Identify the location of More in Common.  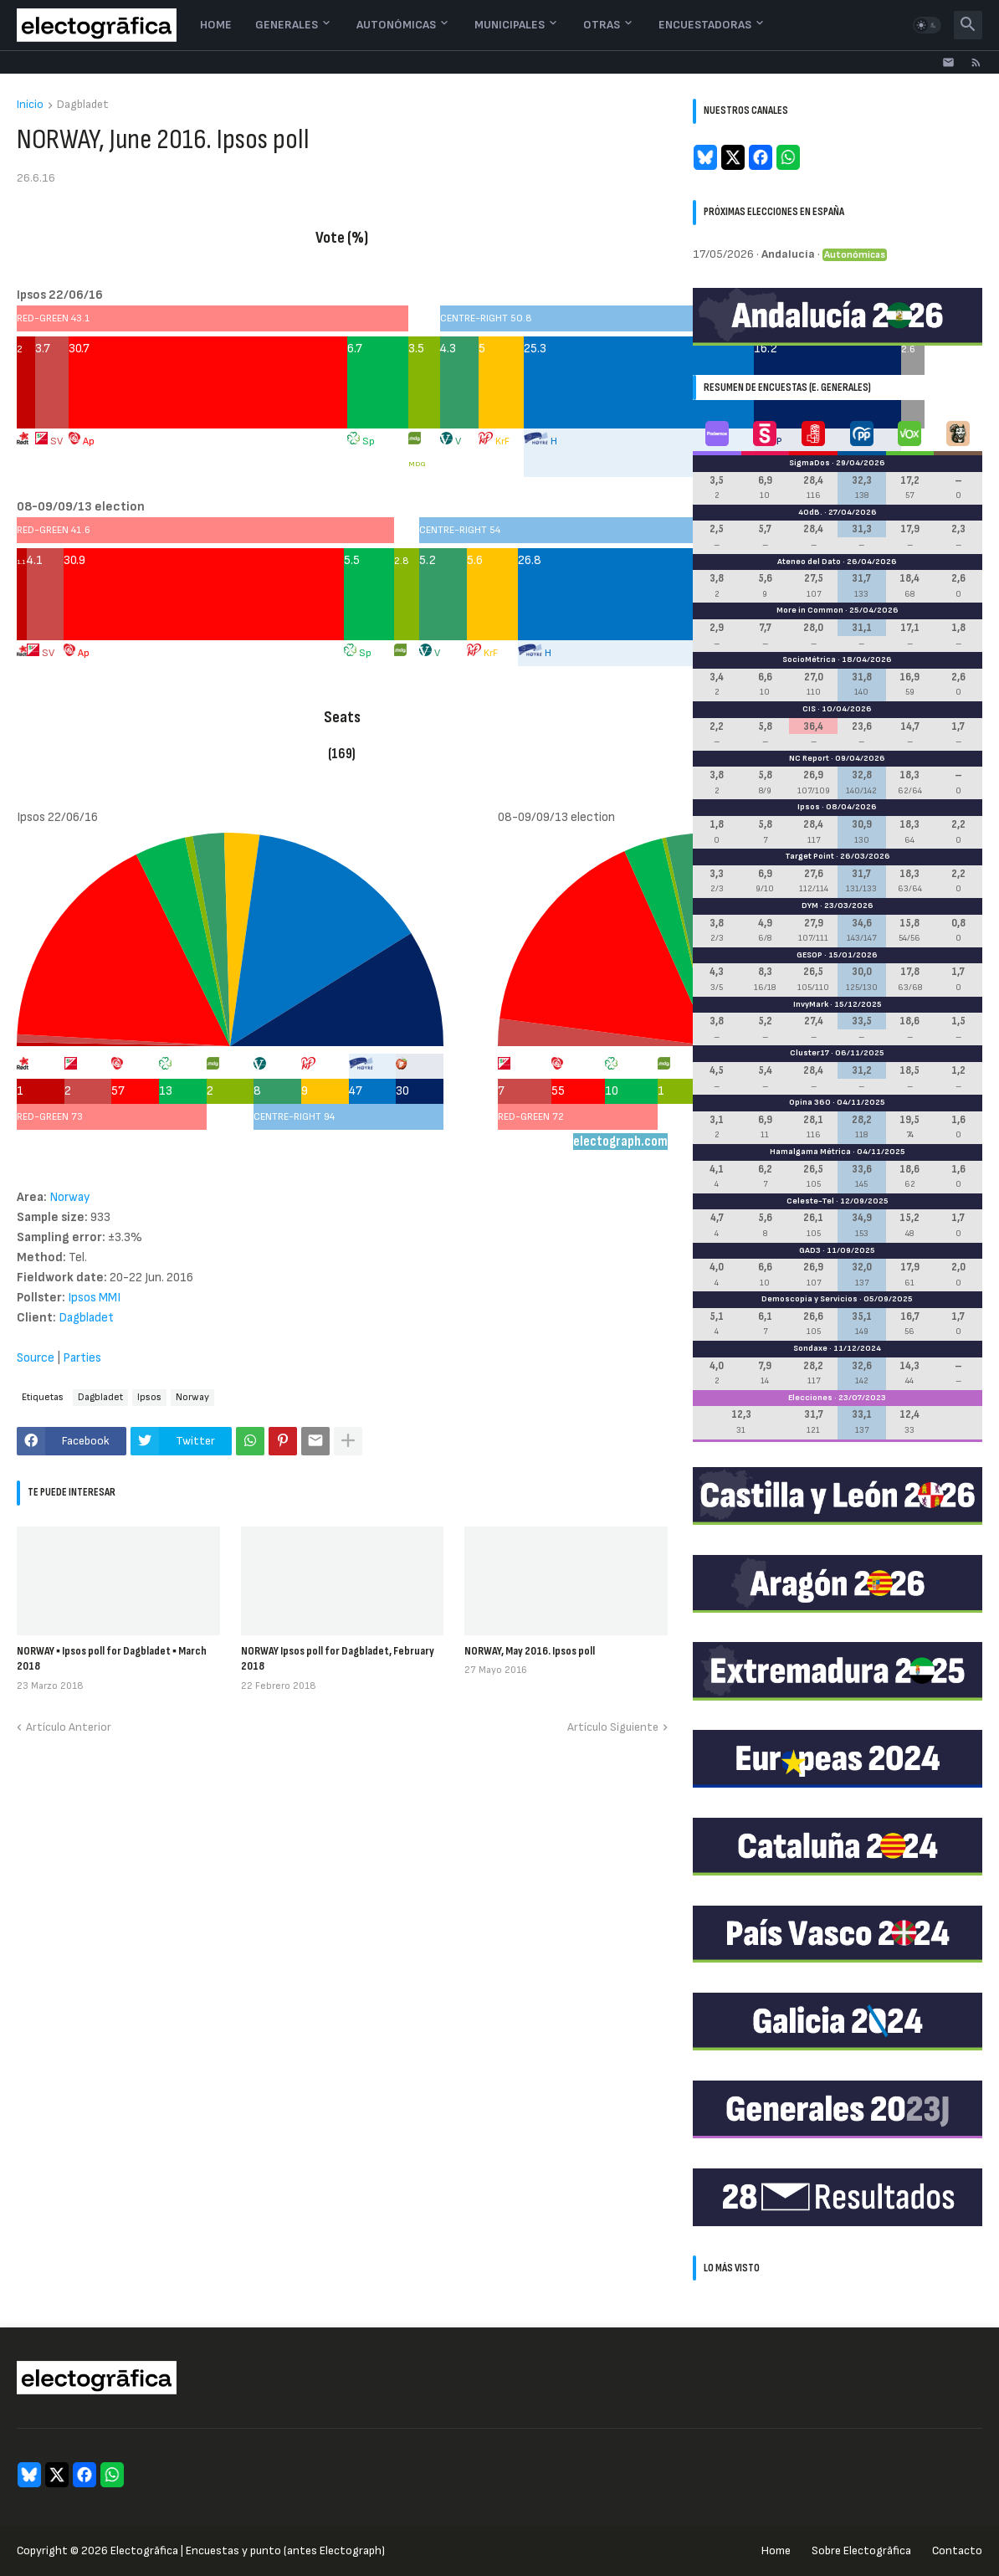
(809, 610).